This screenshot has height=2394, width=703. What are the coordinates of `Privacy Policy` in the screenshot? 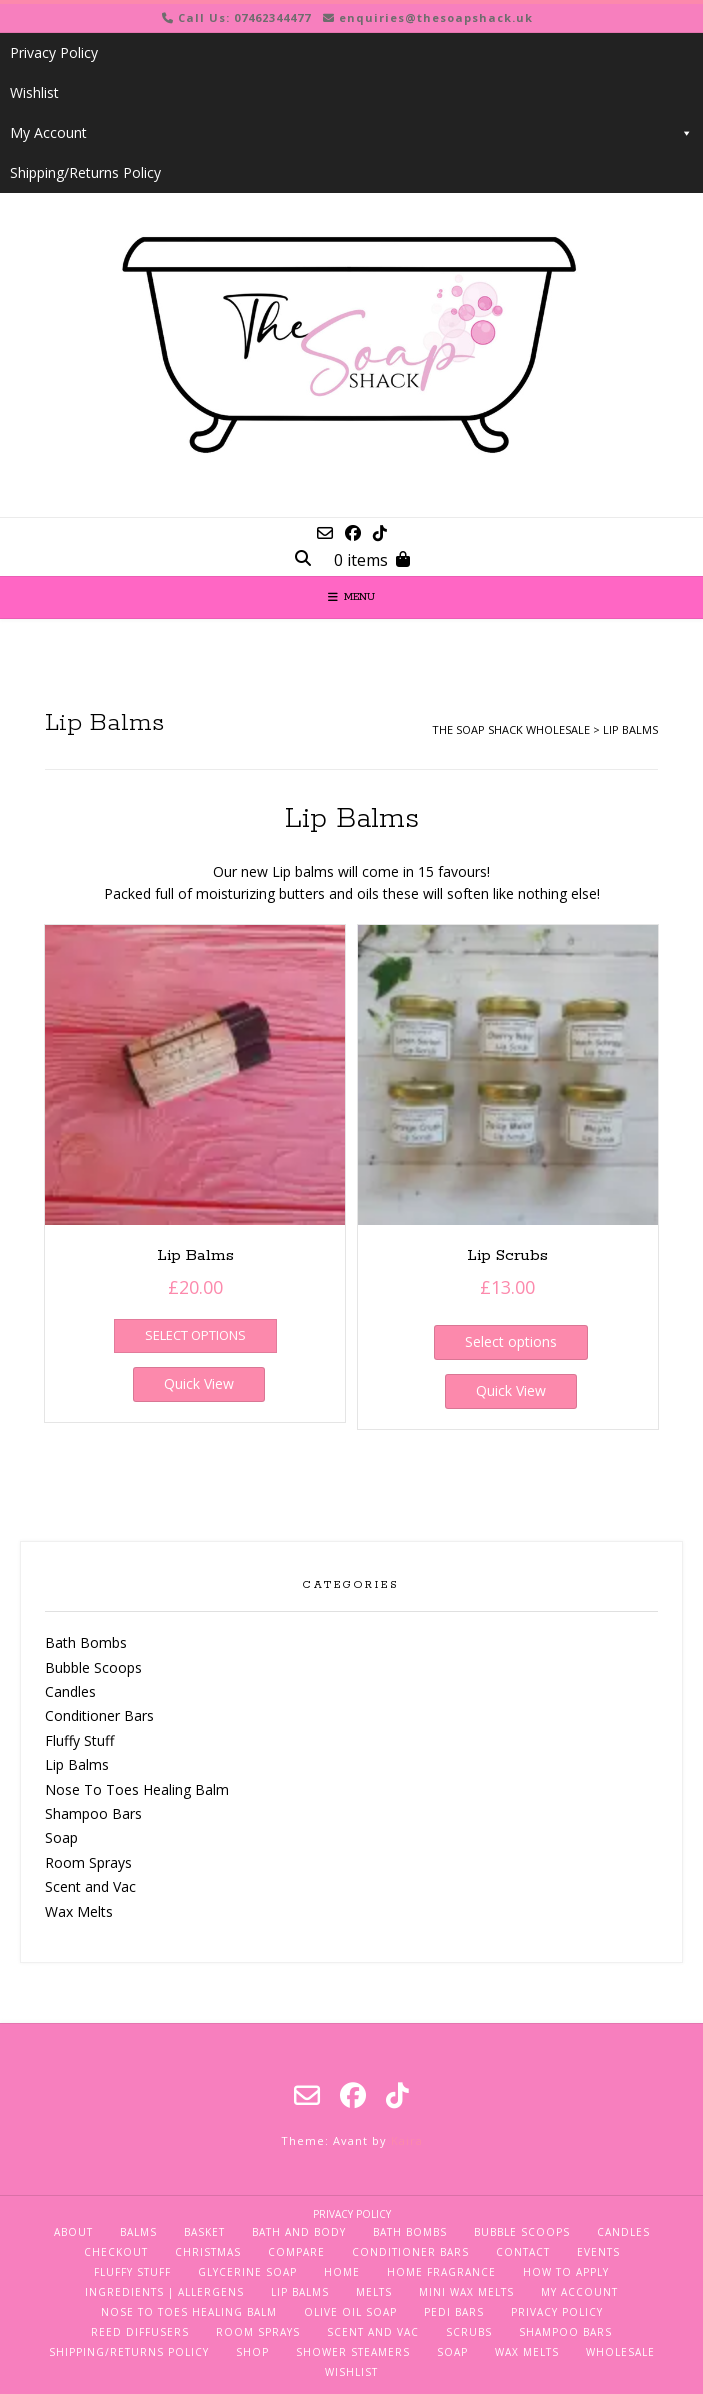 It's located at (54, 52).